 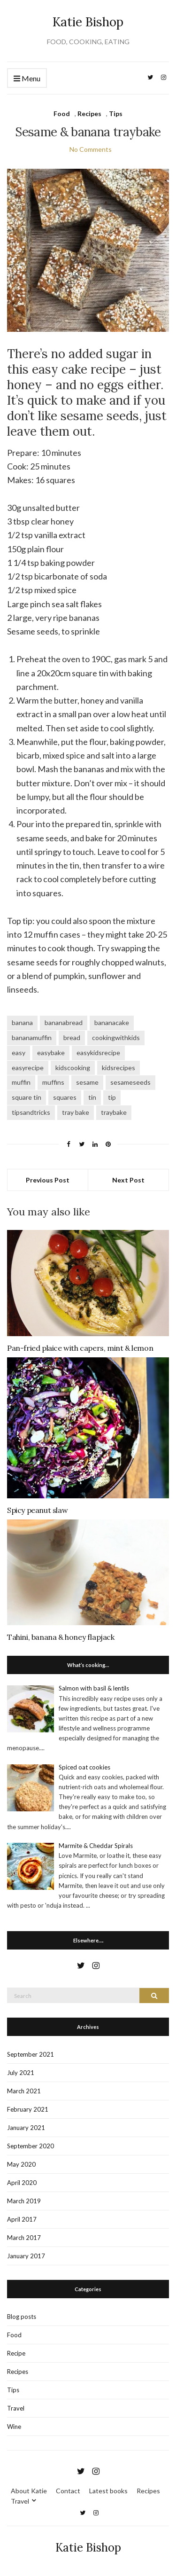 What do you see at coordinates (22, 2219) in the screenshot?
I see `April 2017` at bounding box center [22, 2219].